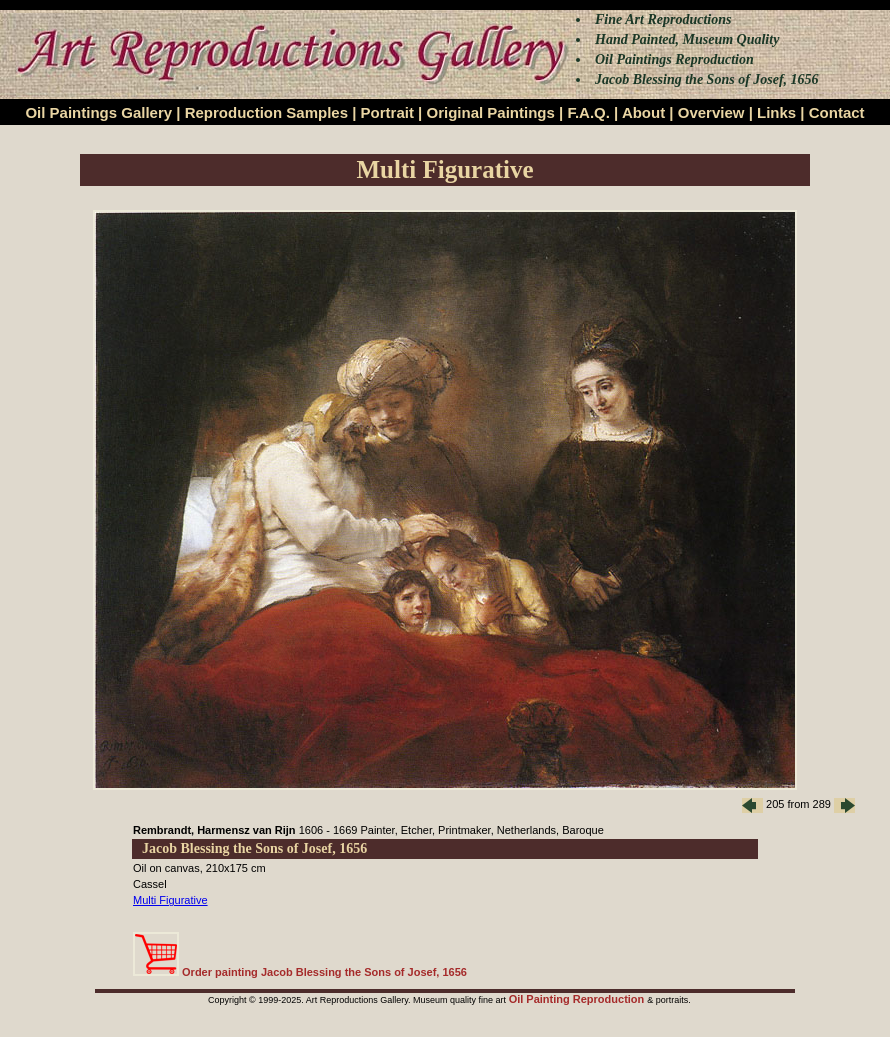  Describe the element at coordinates (98, 112) in the screenshot. I see `Oil Paintings Gallery` at that location.